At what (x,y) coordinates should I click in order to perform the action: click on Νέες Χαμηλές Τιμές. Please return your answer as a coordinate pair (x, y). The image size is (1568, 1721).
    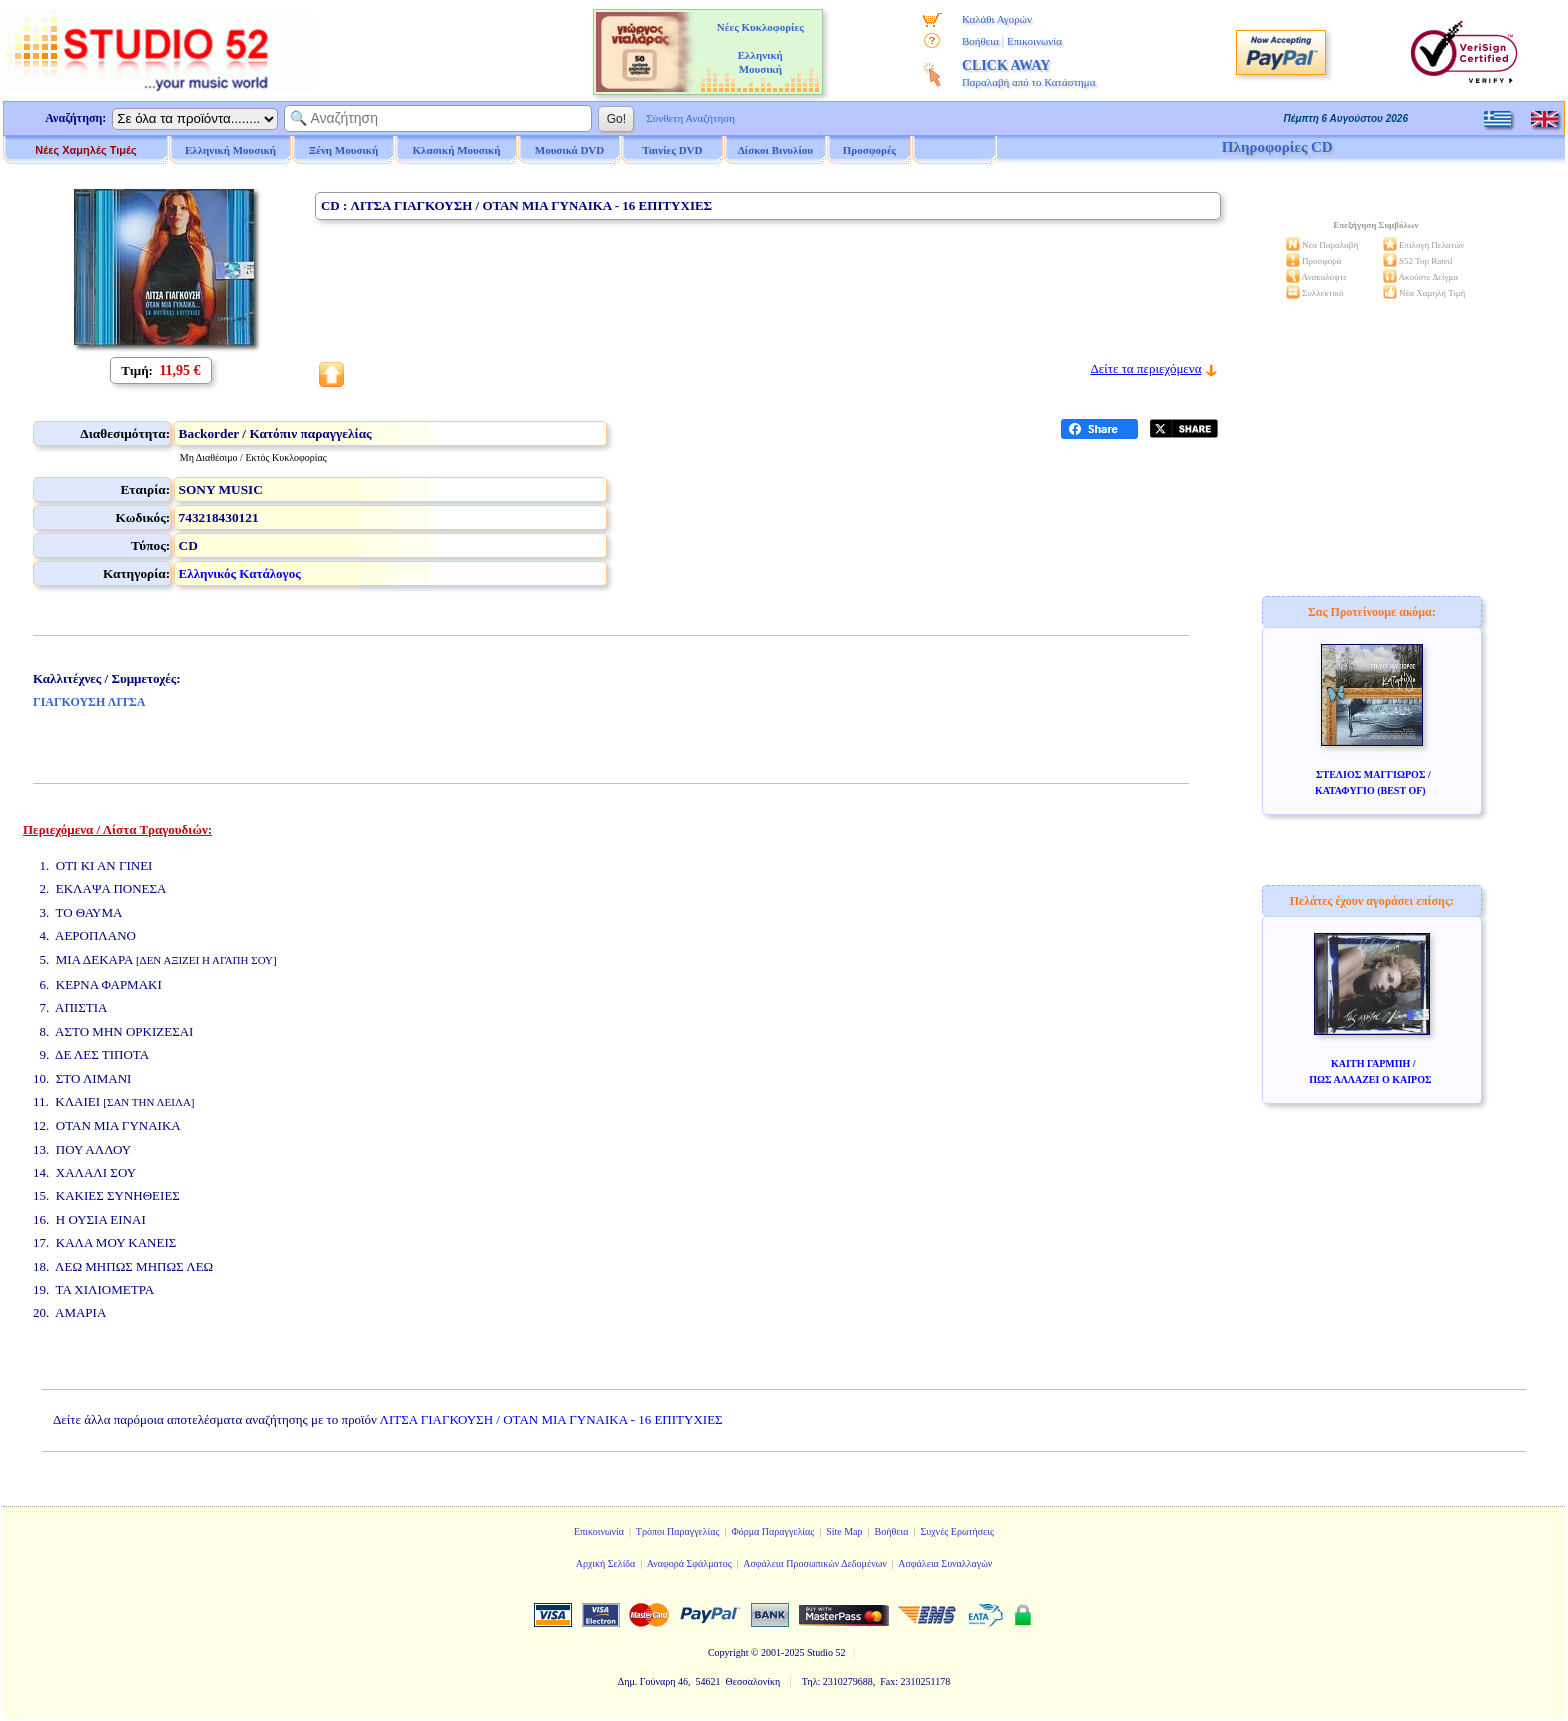
    Looking at the image, I should click on (85, 150).